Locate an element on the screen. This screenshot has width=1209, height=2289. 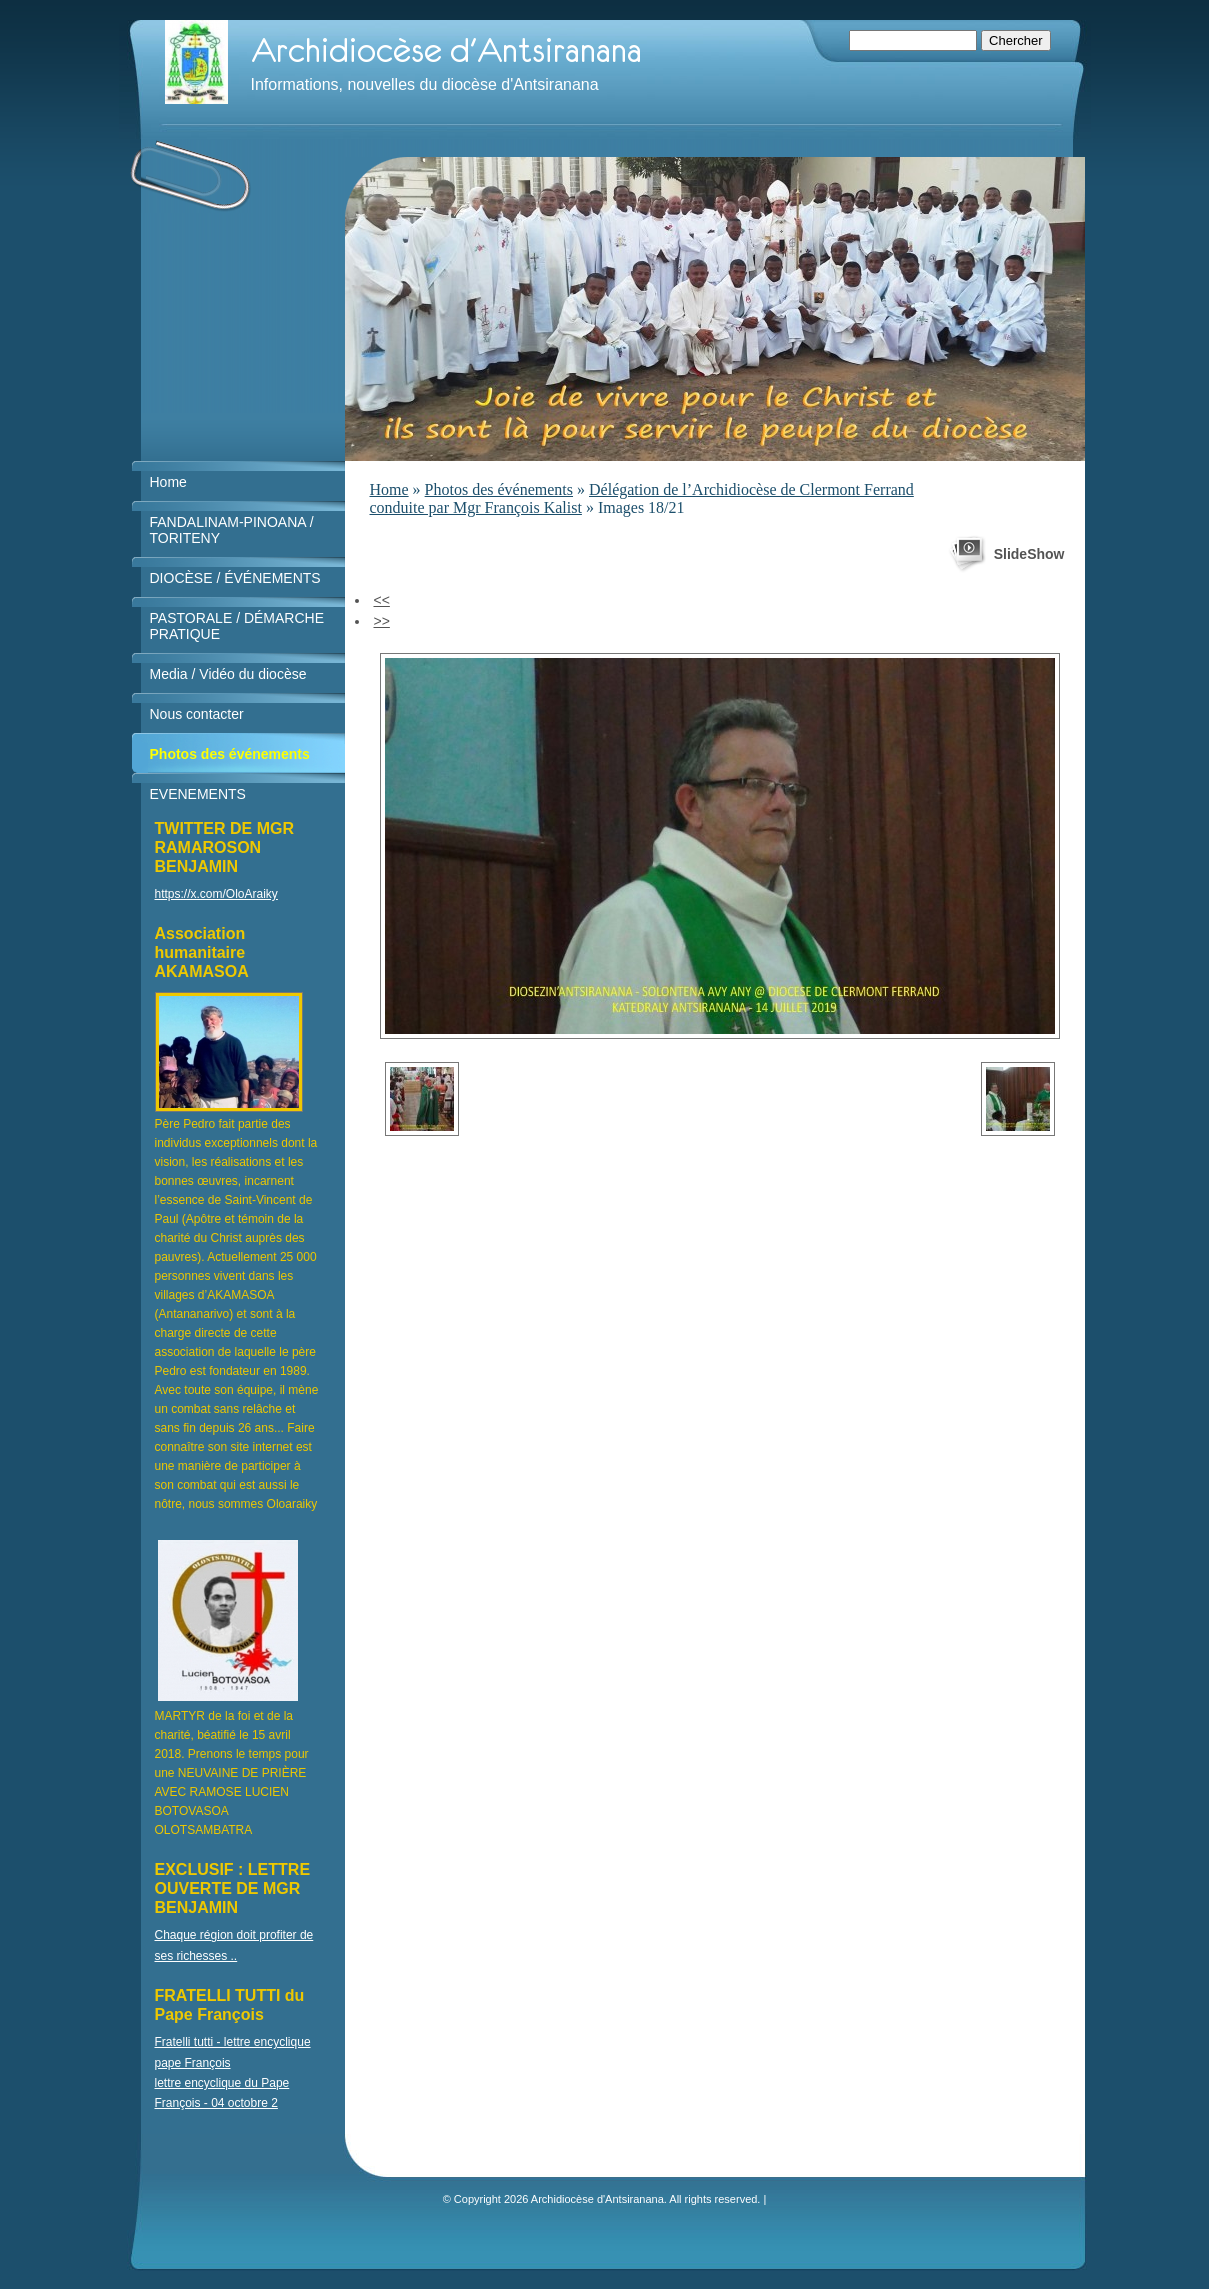
DIOCÈSE / ÉVÉNEMENTS is located at coordinates (235, 578).